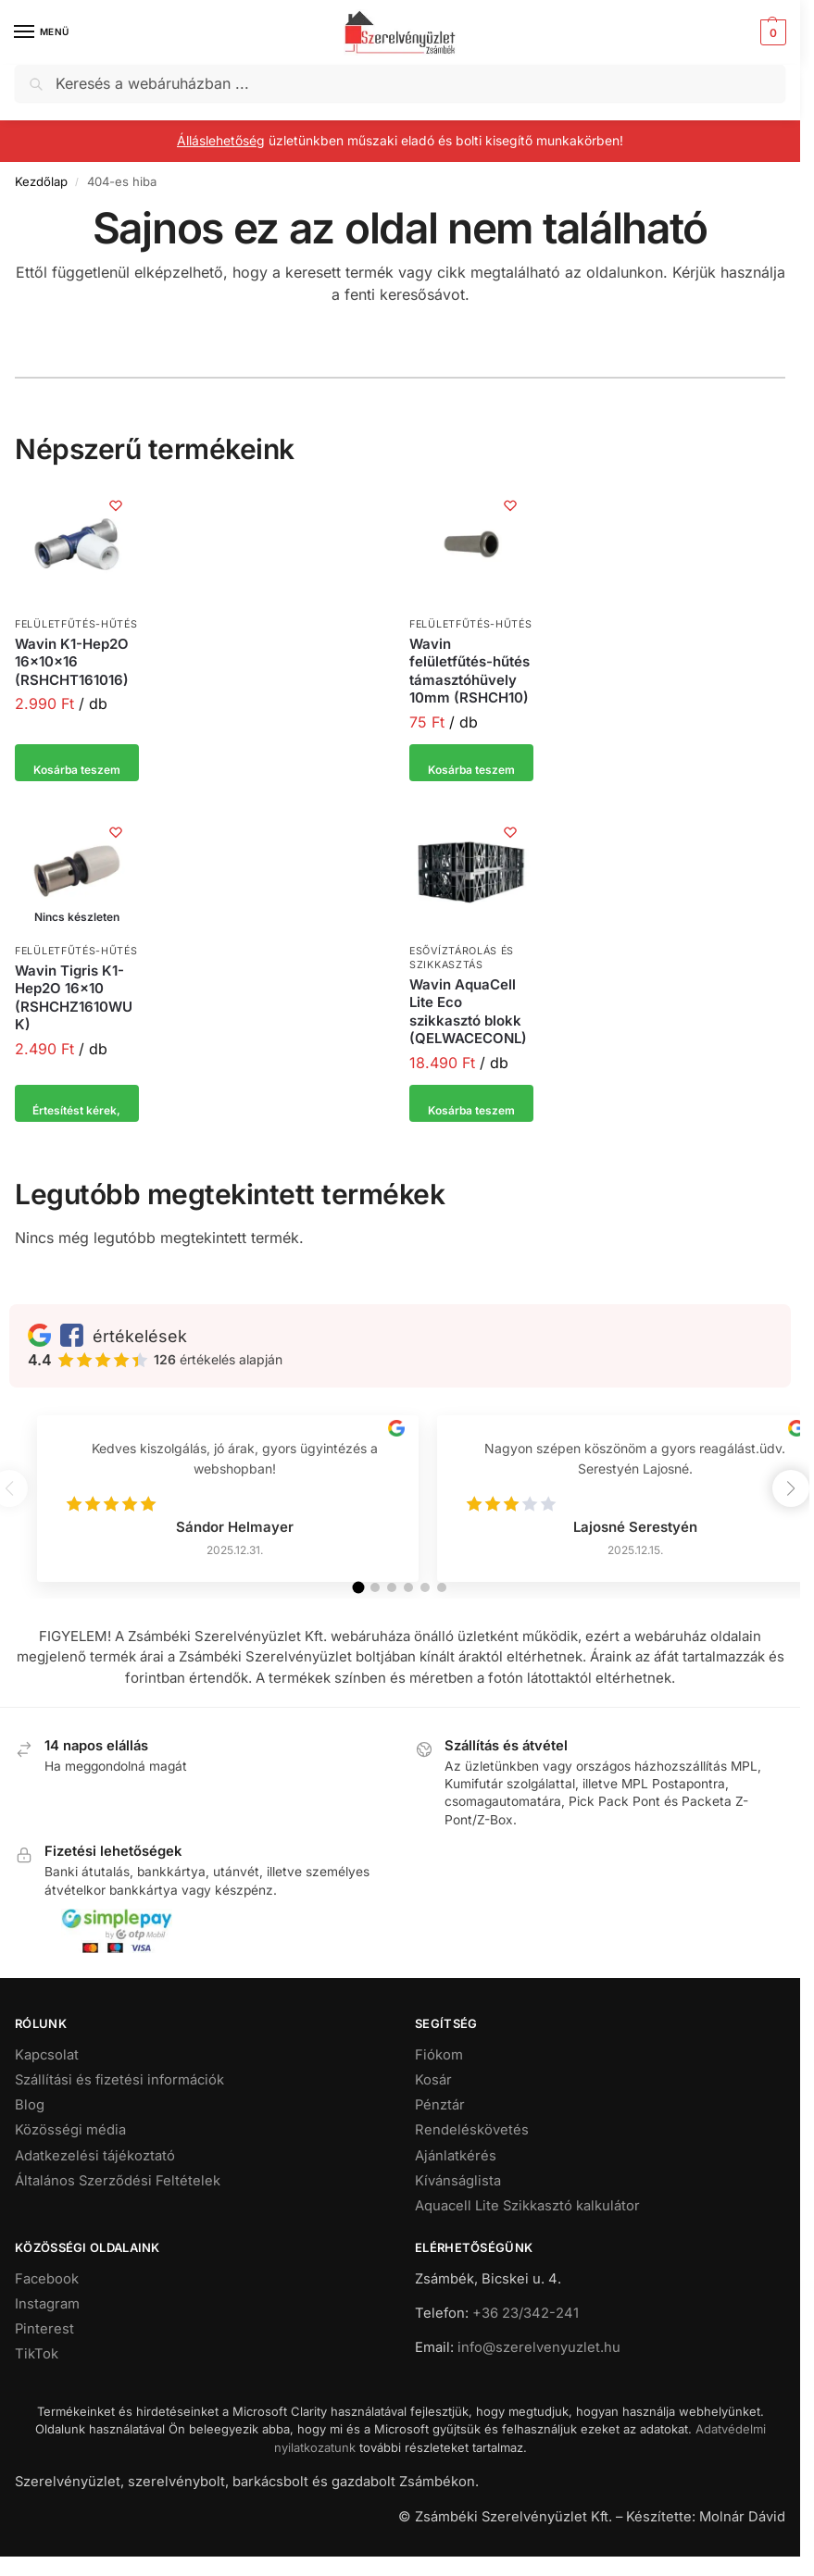  I want to click on Közösségi média, so click(70, 2151).